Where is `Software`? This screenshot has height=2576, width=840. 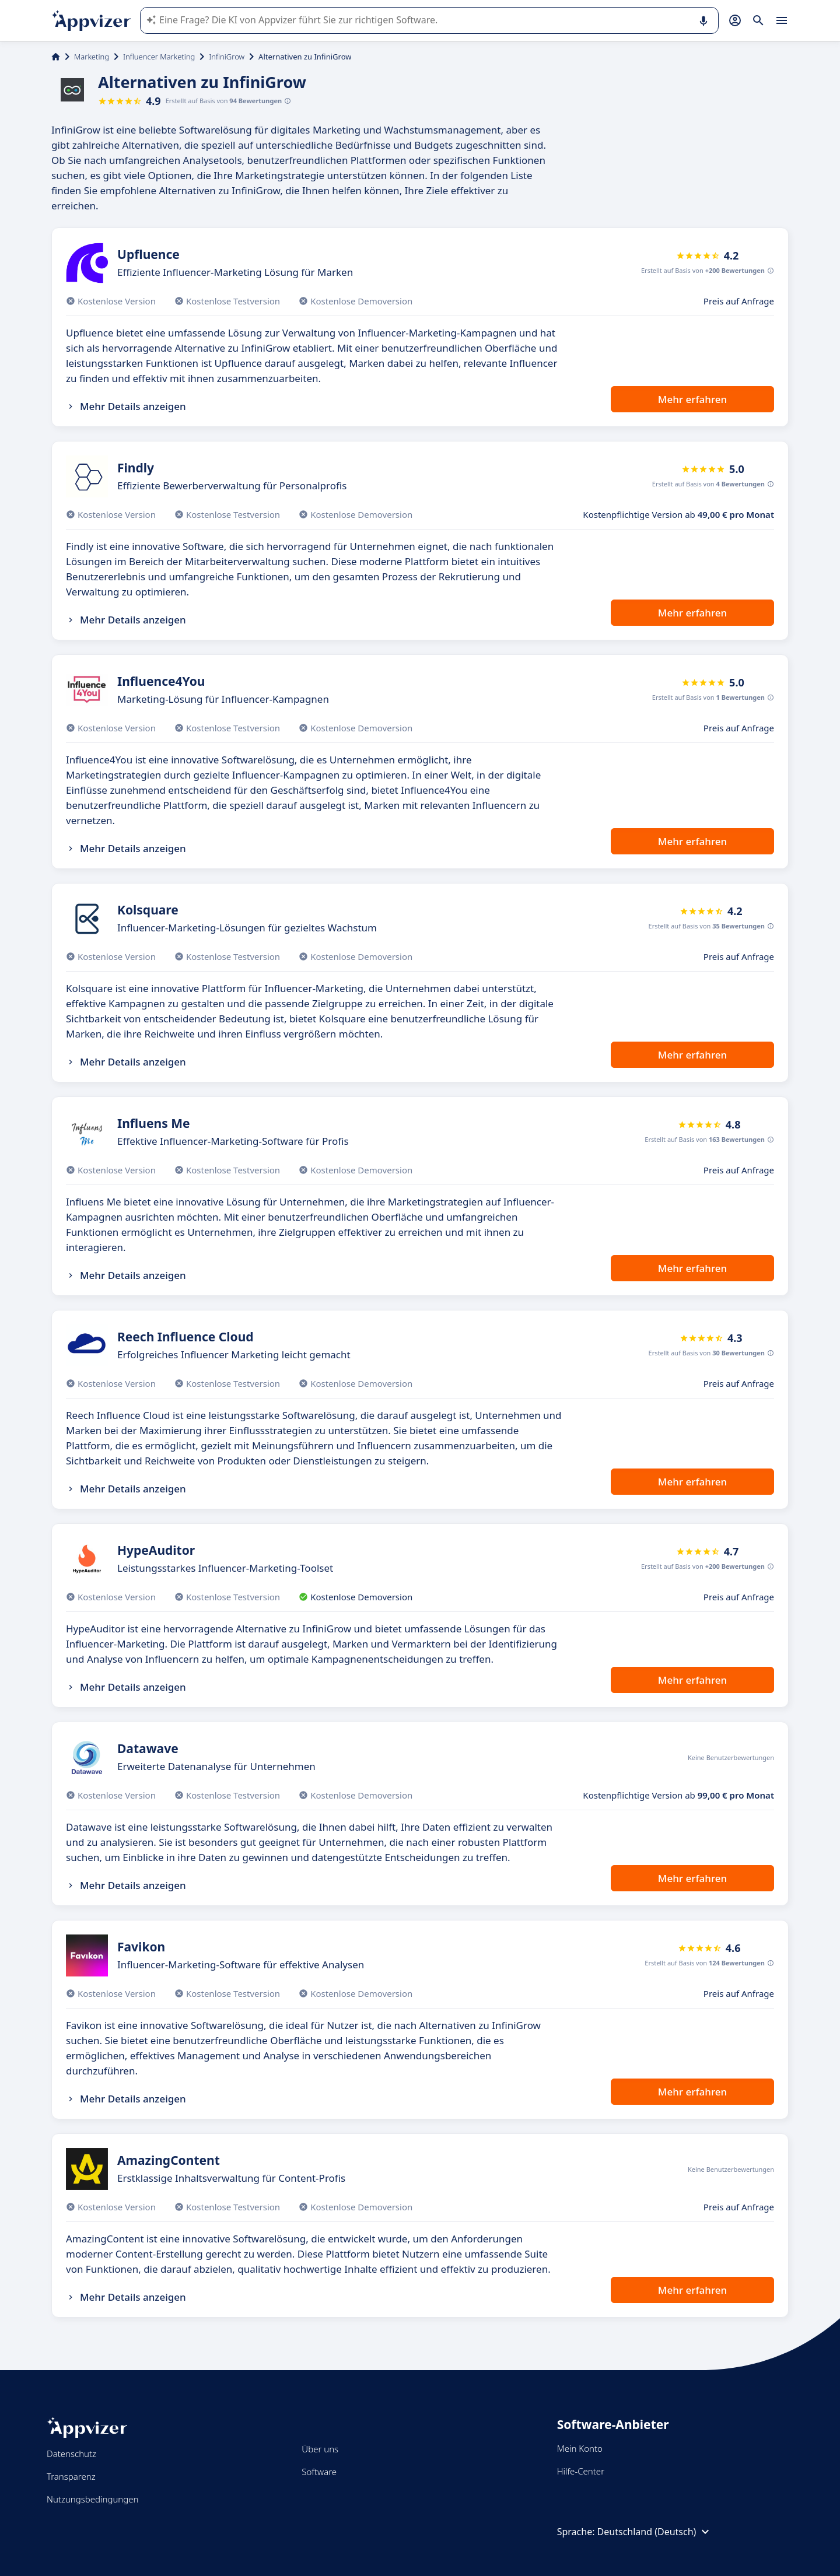
Software is located at coordinates (319, 2471).